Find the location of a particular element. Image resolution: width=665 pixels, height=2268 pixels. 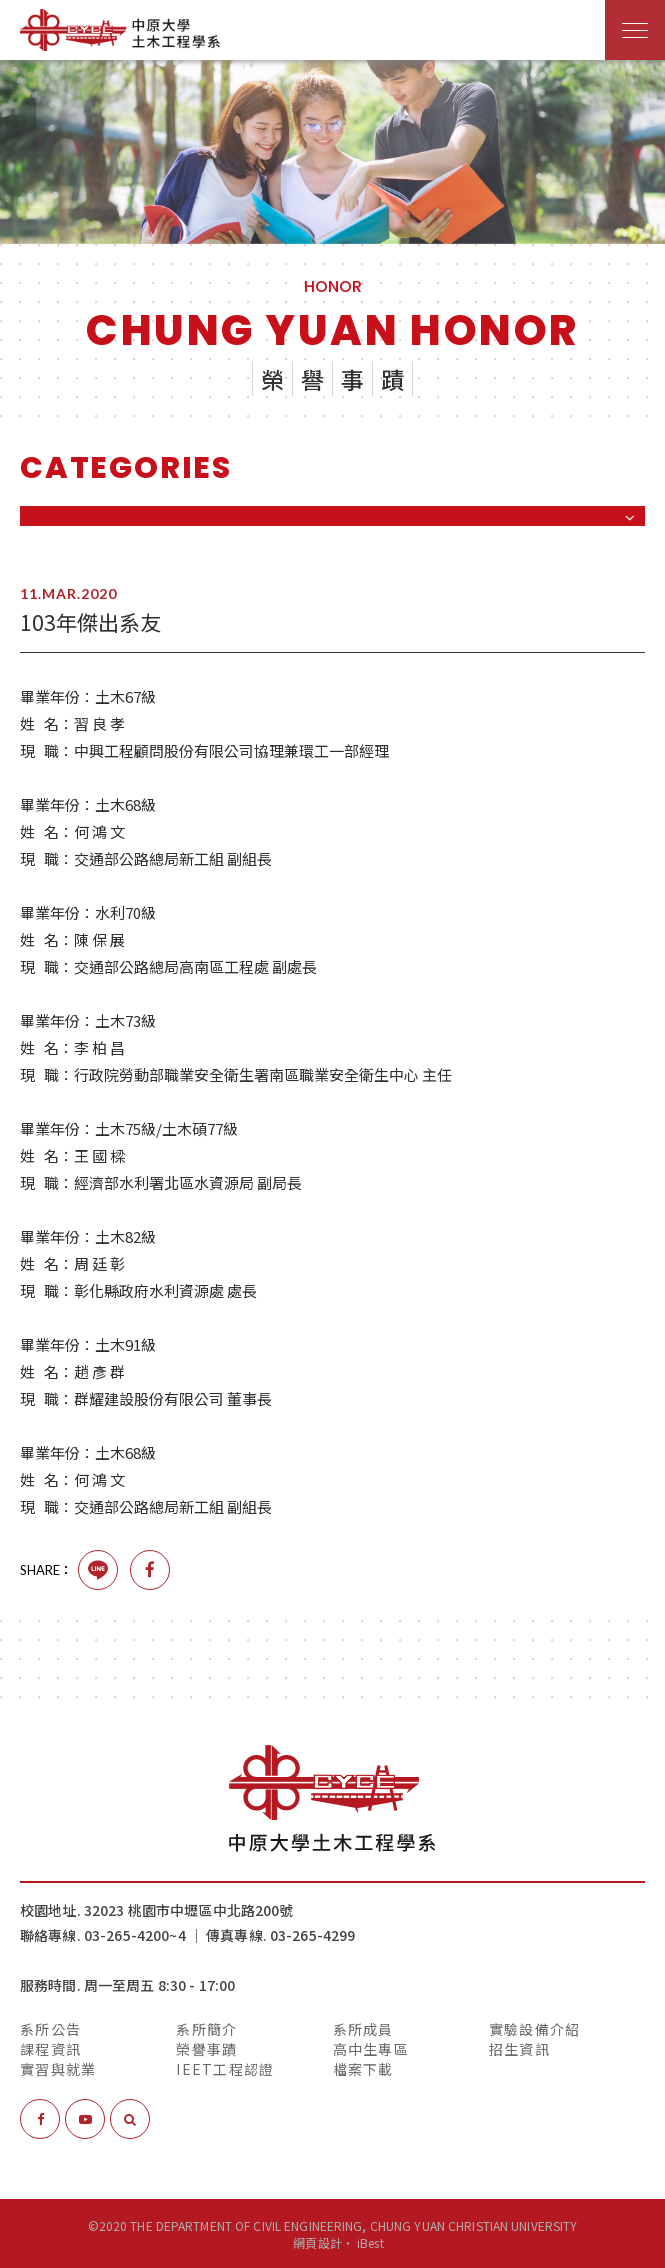

檔案下載 is located at coordinates (363, 2068).